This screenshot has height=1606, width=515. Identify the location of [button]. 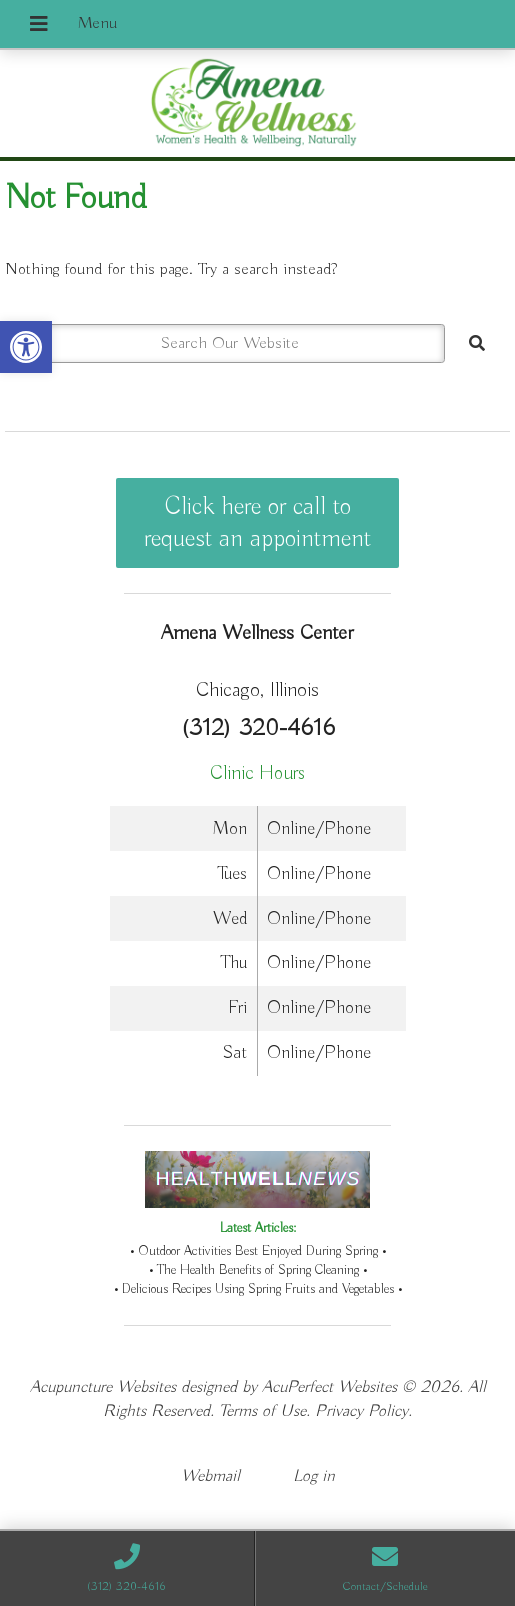
(26, 347).